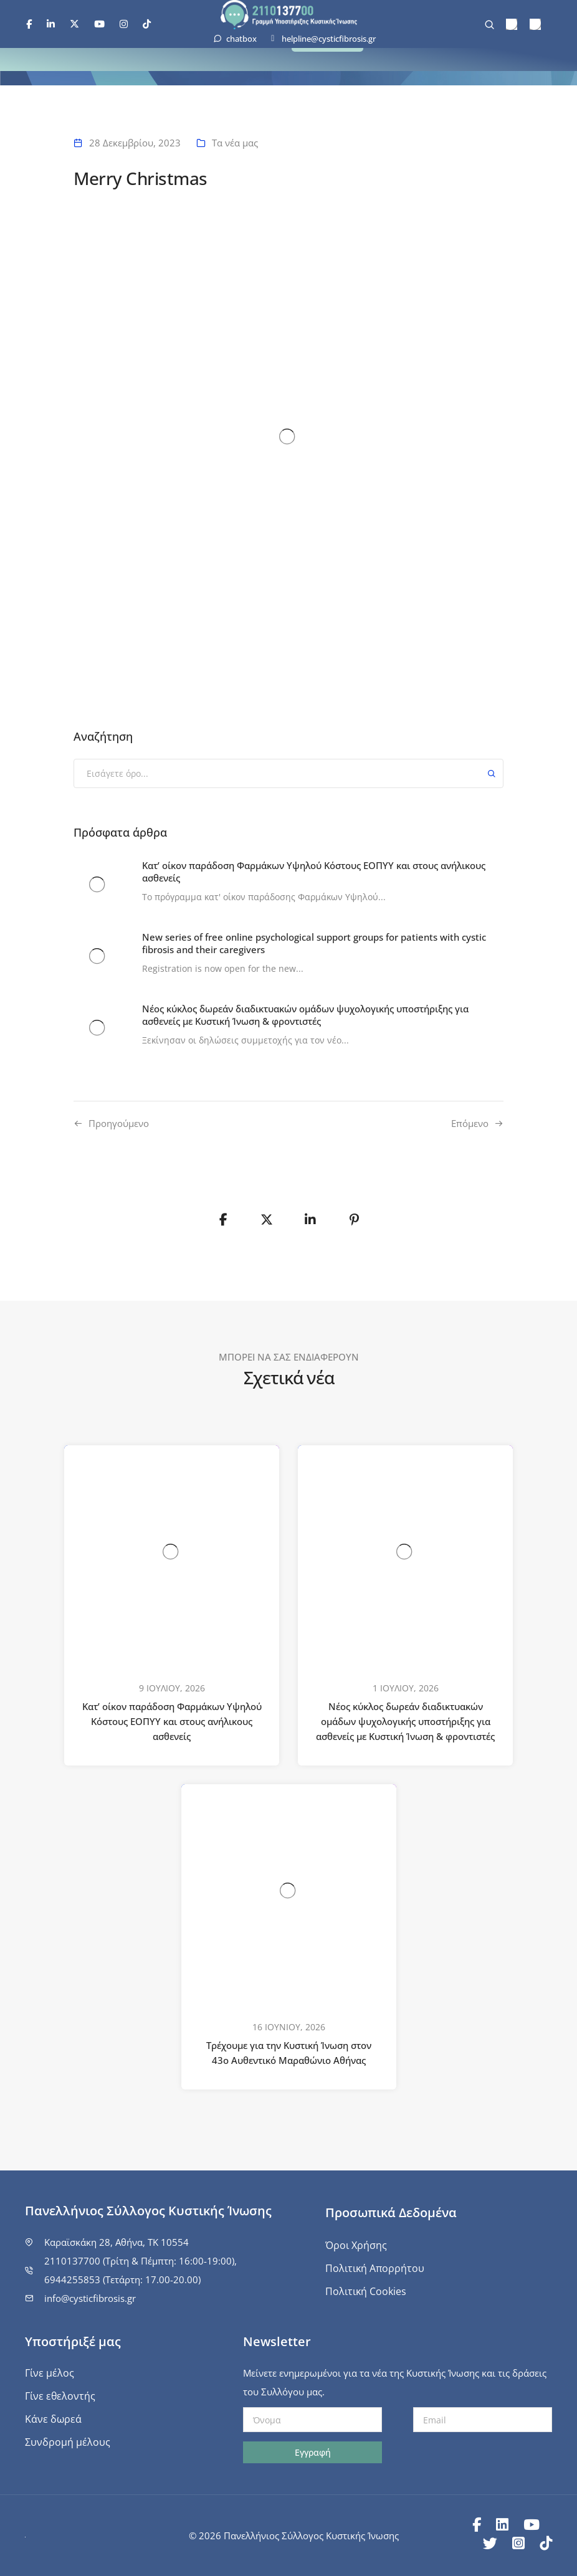  What do you see at coordinates (374, 2268) in the screenshot?
I see `Πολιτική Απορρήτου` at bounding box center [374, 2268].